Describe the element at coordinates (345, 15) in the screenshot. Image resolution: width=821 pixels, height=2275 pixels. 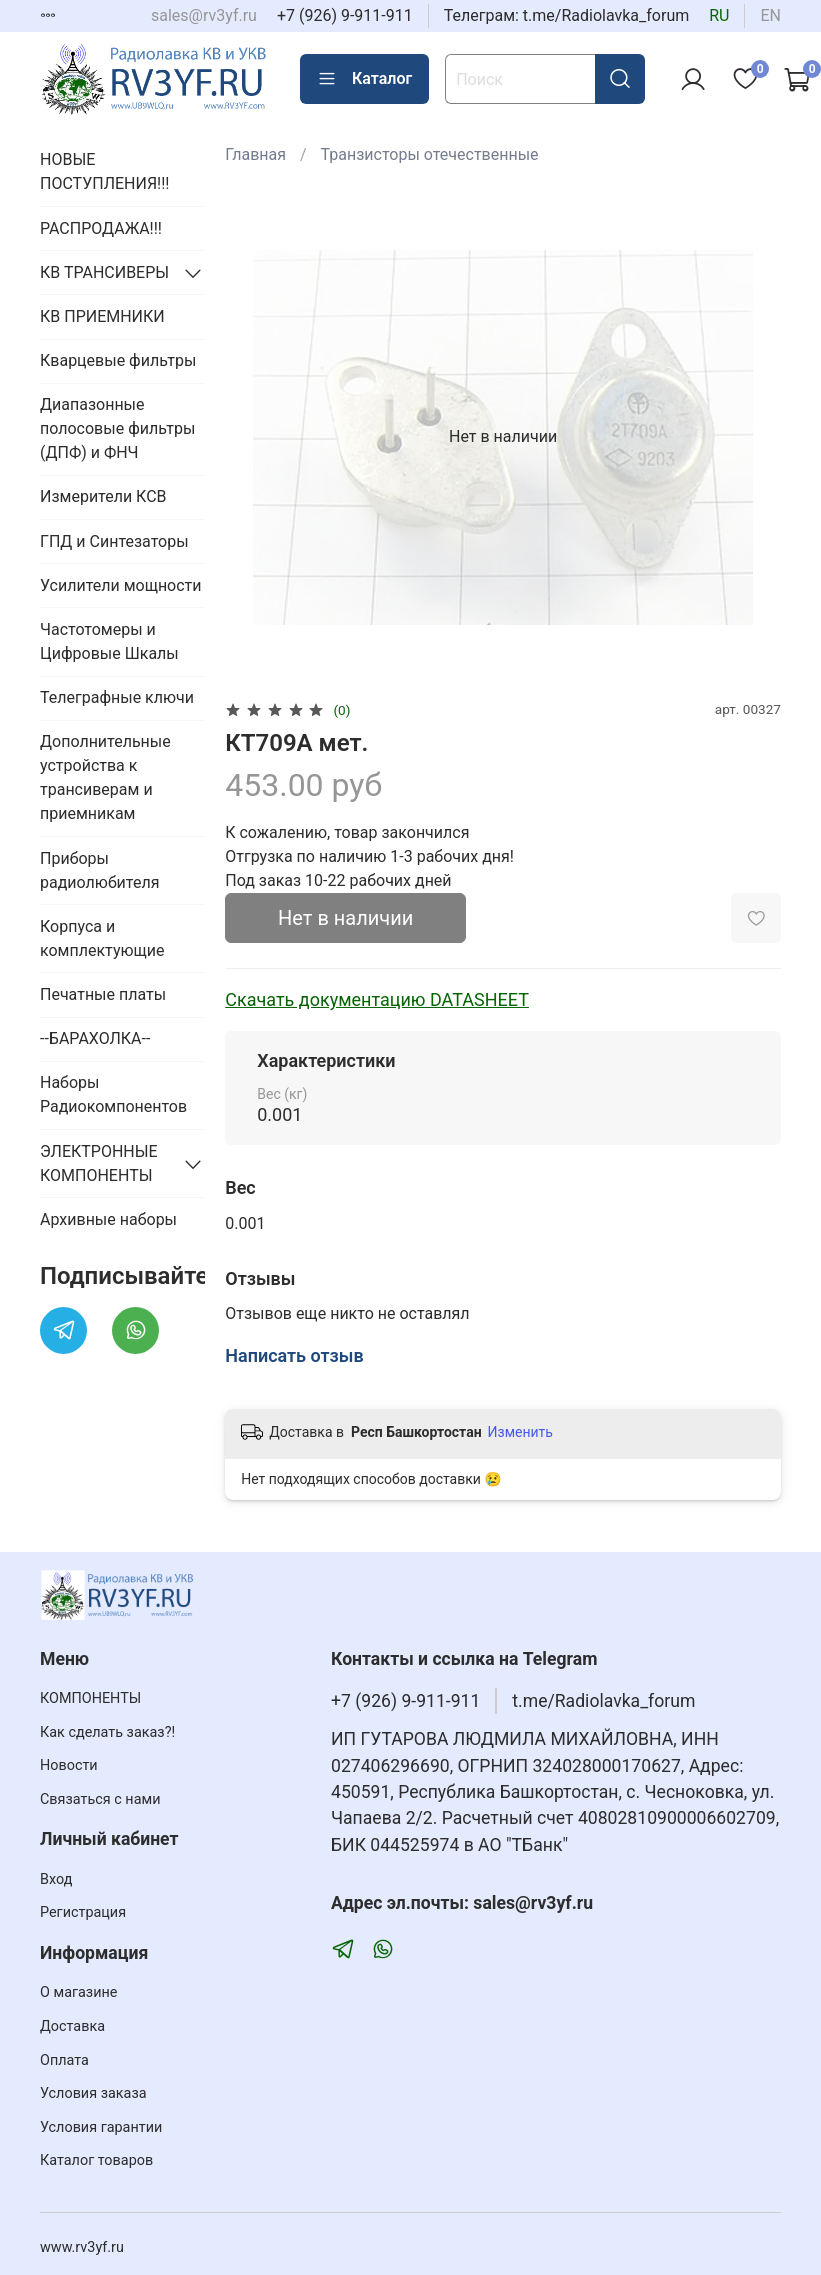
I see `+7 (926) 9-911-911` at that location.